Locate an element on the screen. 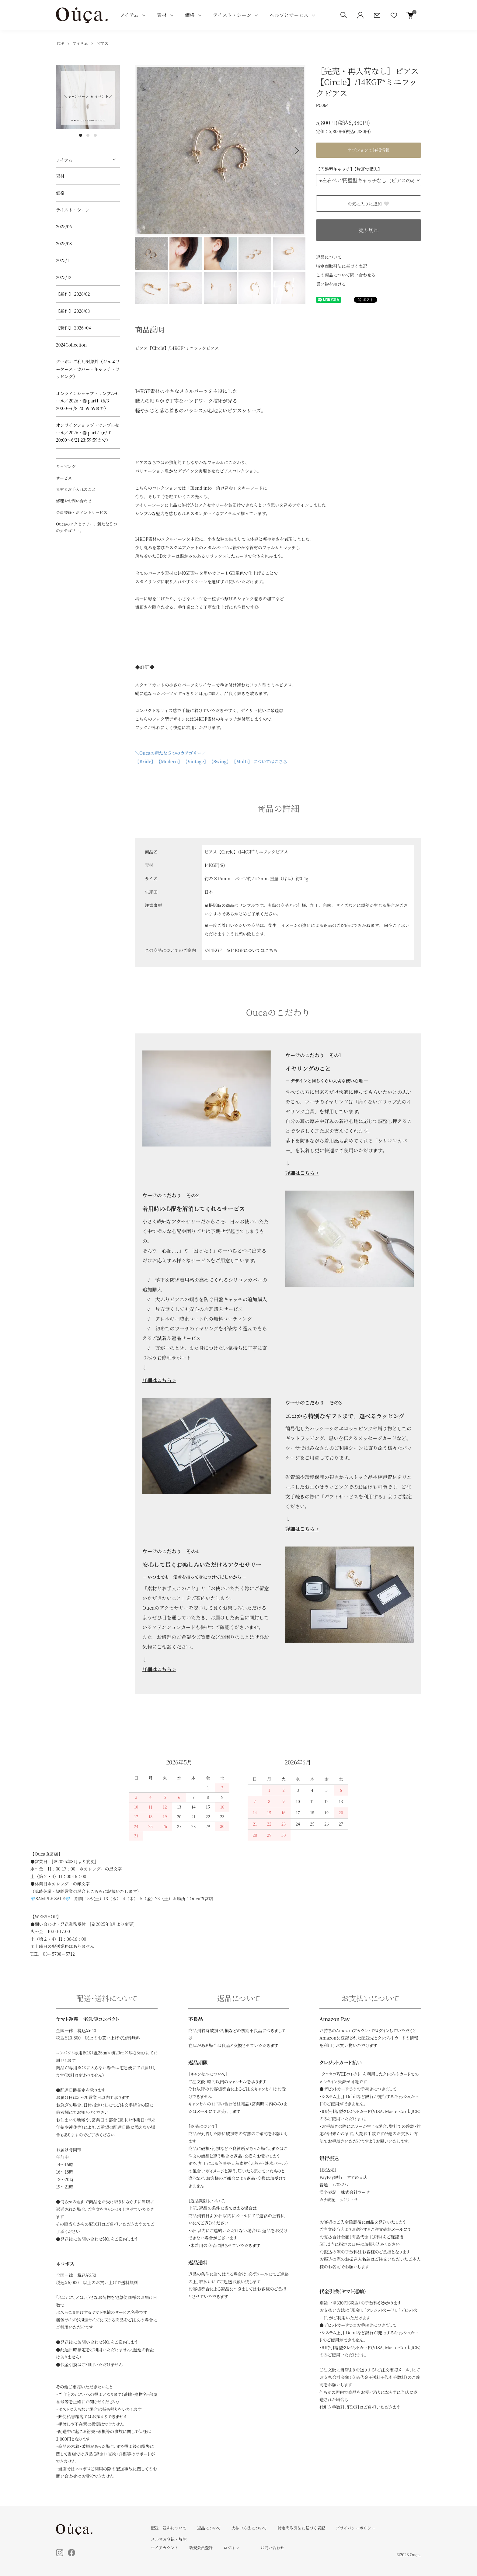 Image resolution: width=477 pixels, height=2576 pixels. 【新作】 2026/03 is located at coordinates (73, 311).